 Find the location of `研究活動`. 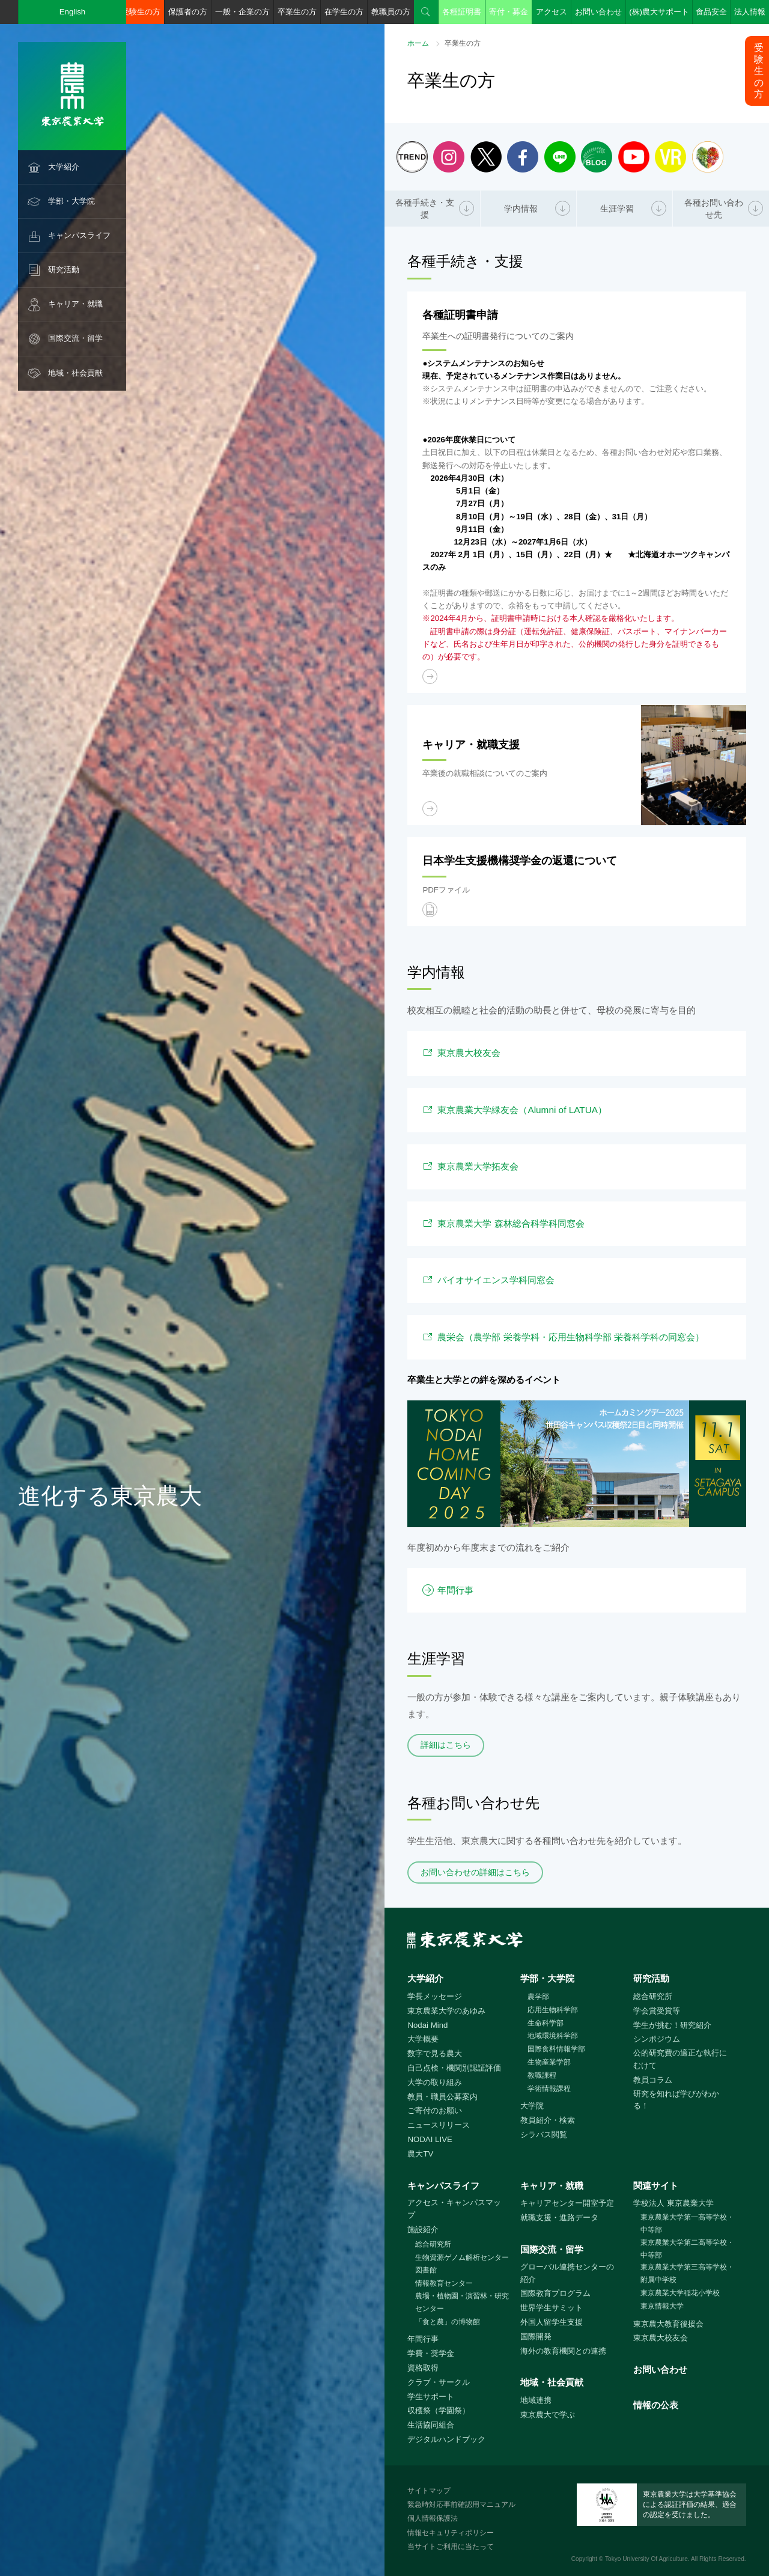

研究活動 is located at coordinates (63, 269).